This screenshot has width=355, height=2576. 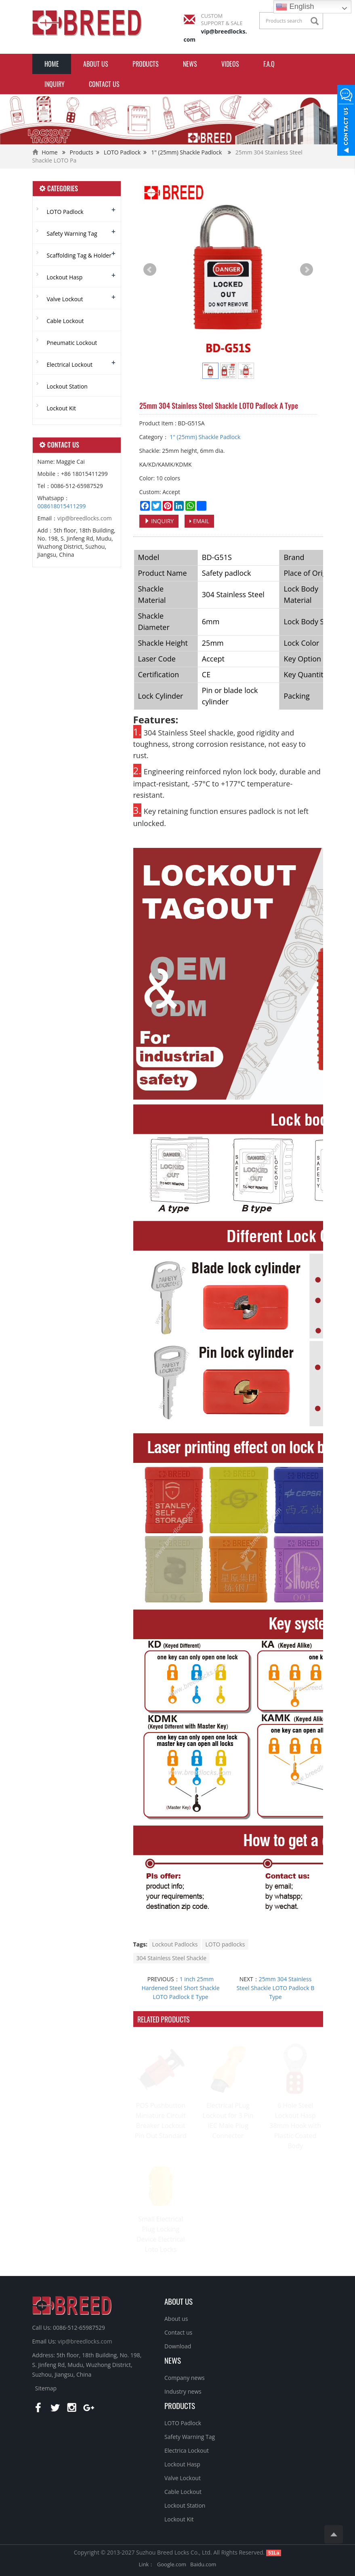 What do you see at coordinates (172, 1958) in the screenshot?
I see `304 Stainless Steel Shackle` at bounding box center [172, 1958].